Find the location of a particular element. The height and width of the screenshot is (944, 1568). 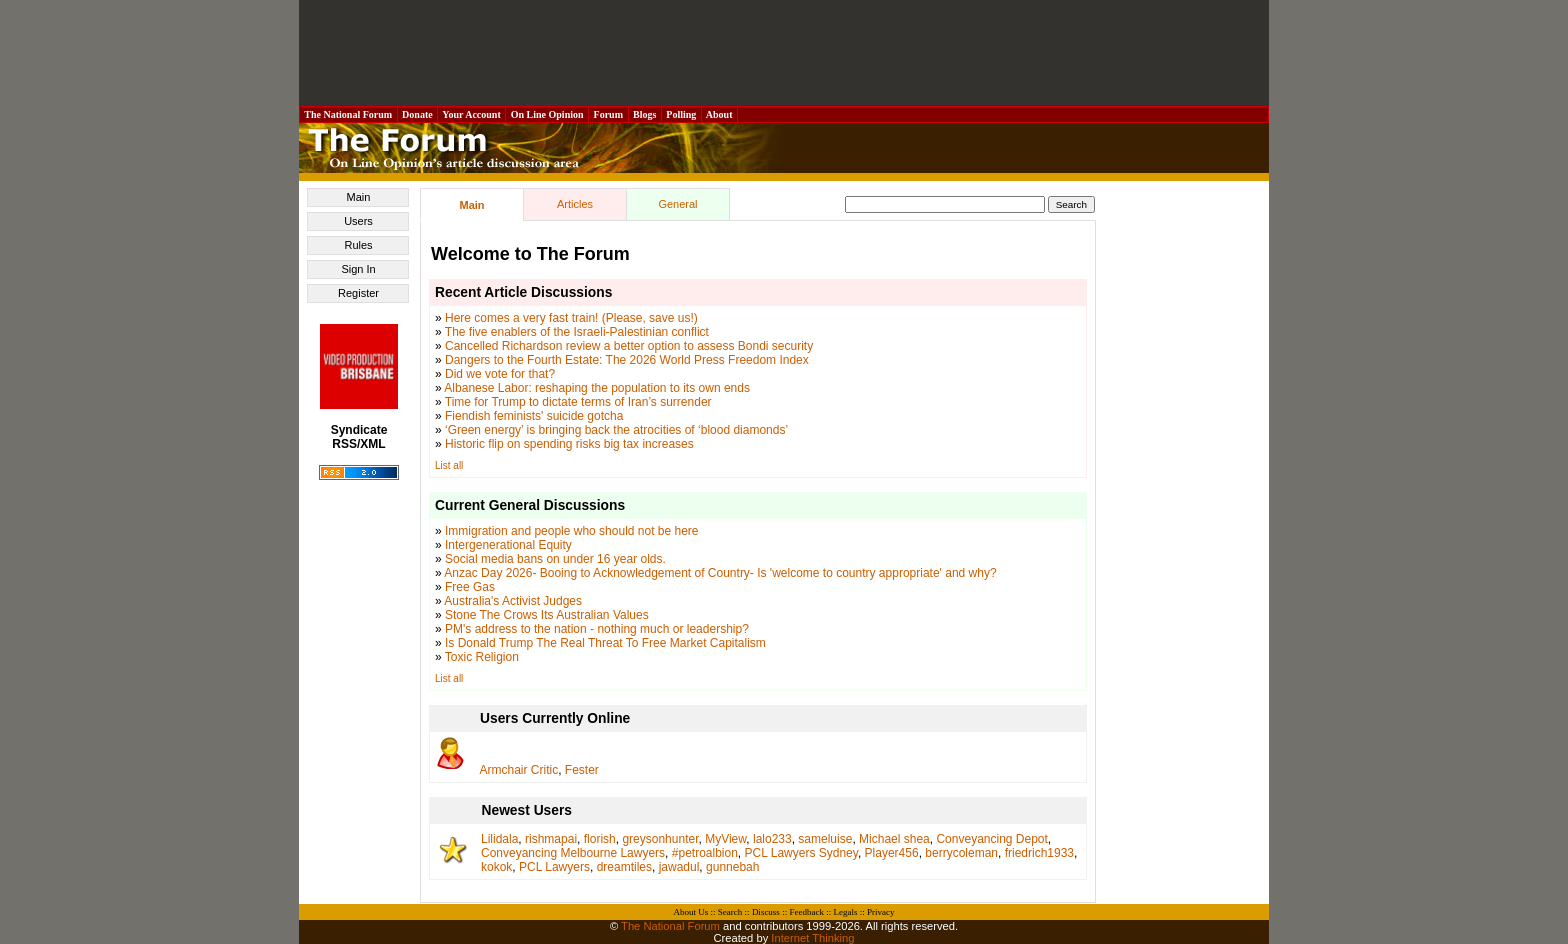

Anzac Day 2026- Booing to Acknowledgement of Country- Is 'welcome to country appropriate' and why? is located at coordinates (720, 573).